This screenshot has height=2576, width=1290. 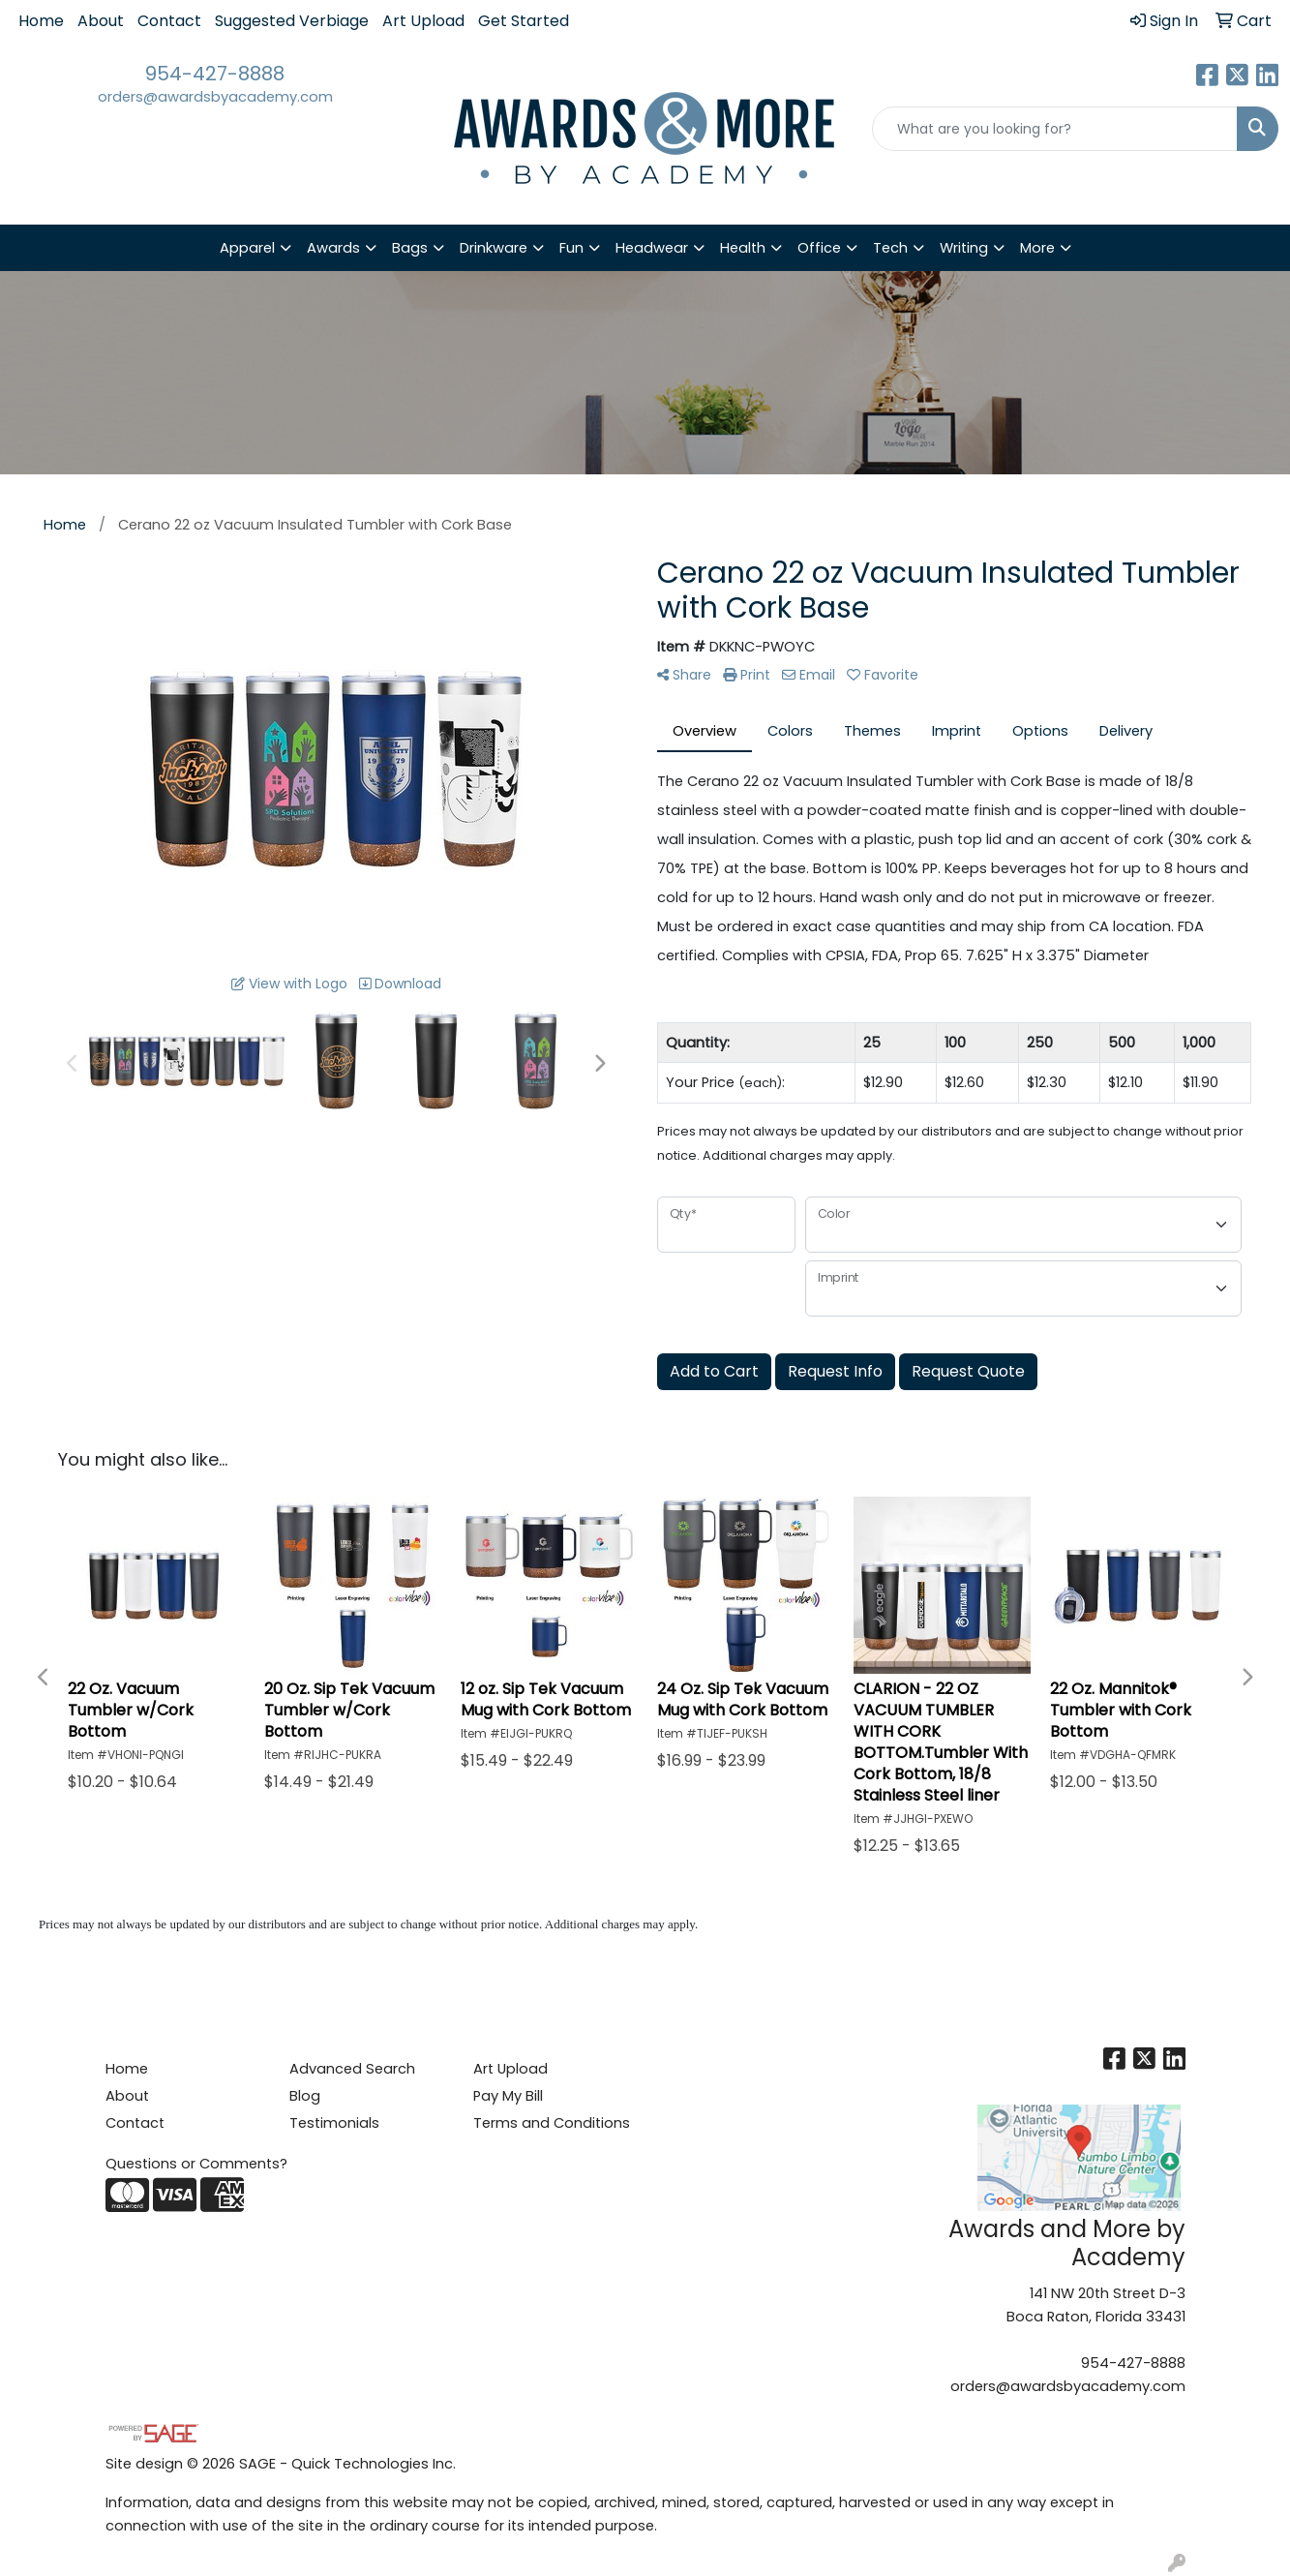 I want to click on Awards [button], so click(x=333, y=248).